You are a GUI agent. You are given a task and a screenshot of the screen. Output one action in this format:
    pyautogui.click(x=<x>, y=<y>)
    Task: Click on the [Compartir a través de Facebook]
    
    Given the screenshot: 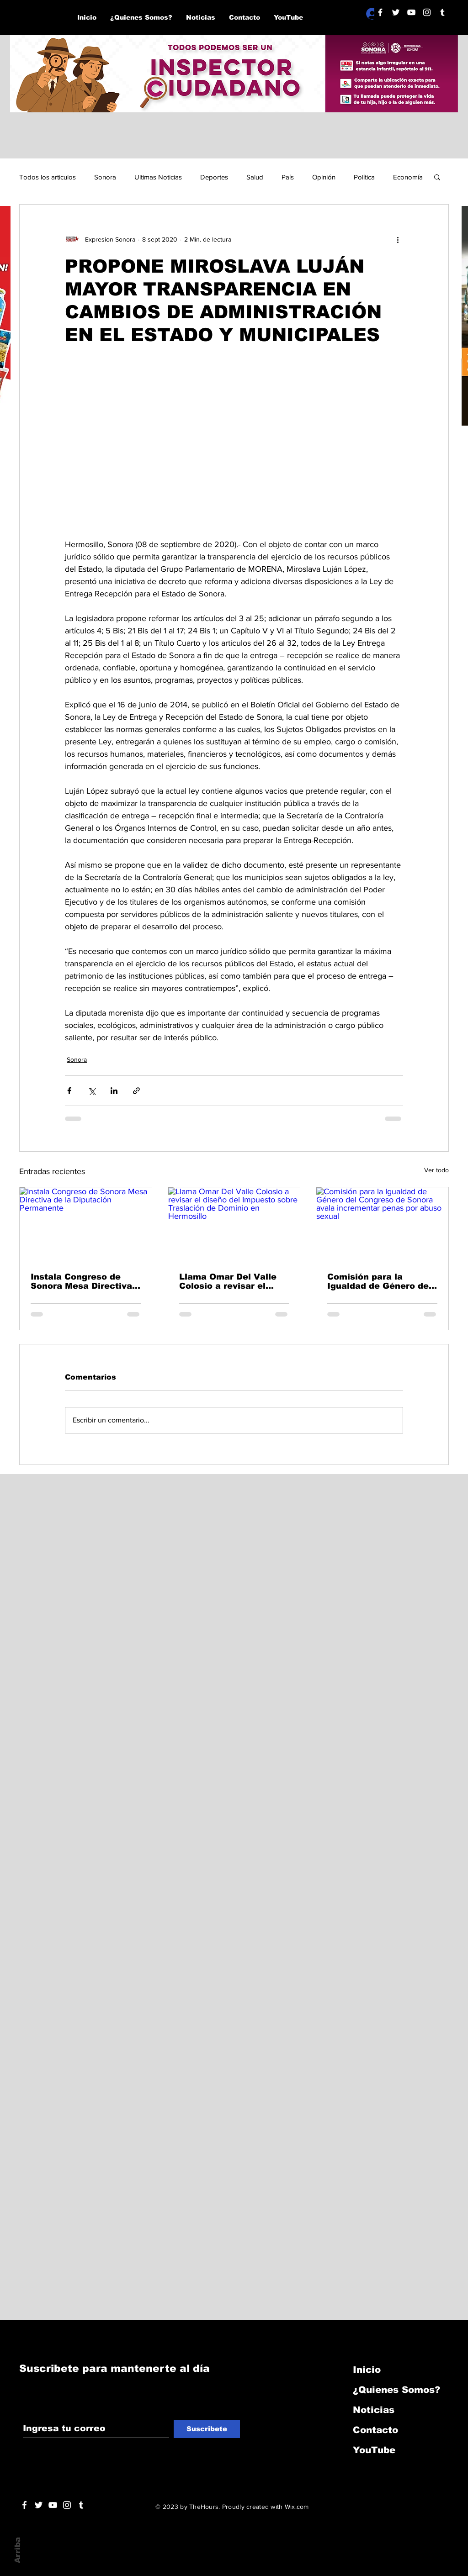 What is the action you would take?
    pyautogui.click(x=69, y=1090)
    